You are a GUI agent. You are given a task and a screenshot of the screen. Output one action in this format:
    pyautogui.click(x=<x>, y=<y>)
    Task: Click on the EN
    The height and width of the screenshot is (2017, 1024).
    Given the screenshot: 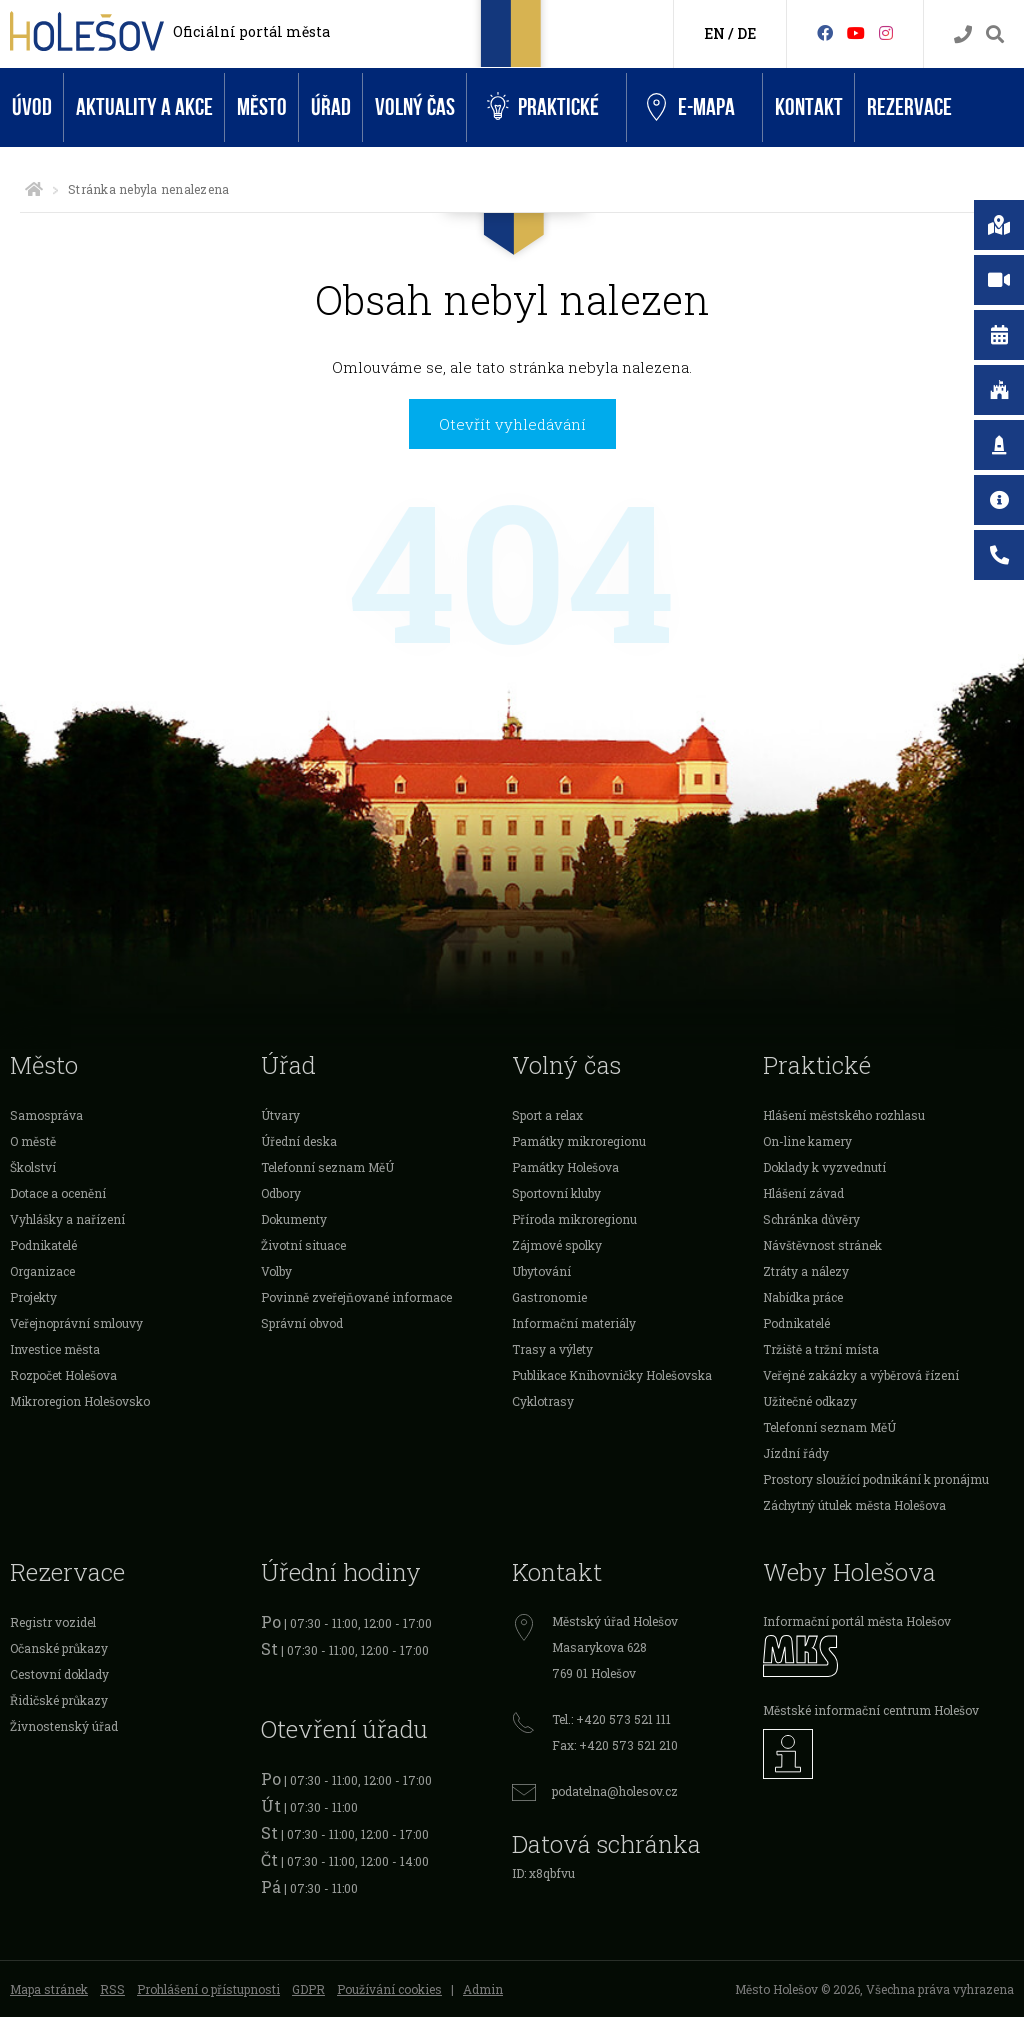 What is the action you would take?
    pyautogui.click(x=714, y=33)
    